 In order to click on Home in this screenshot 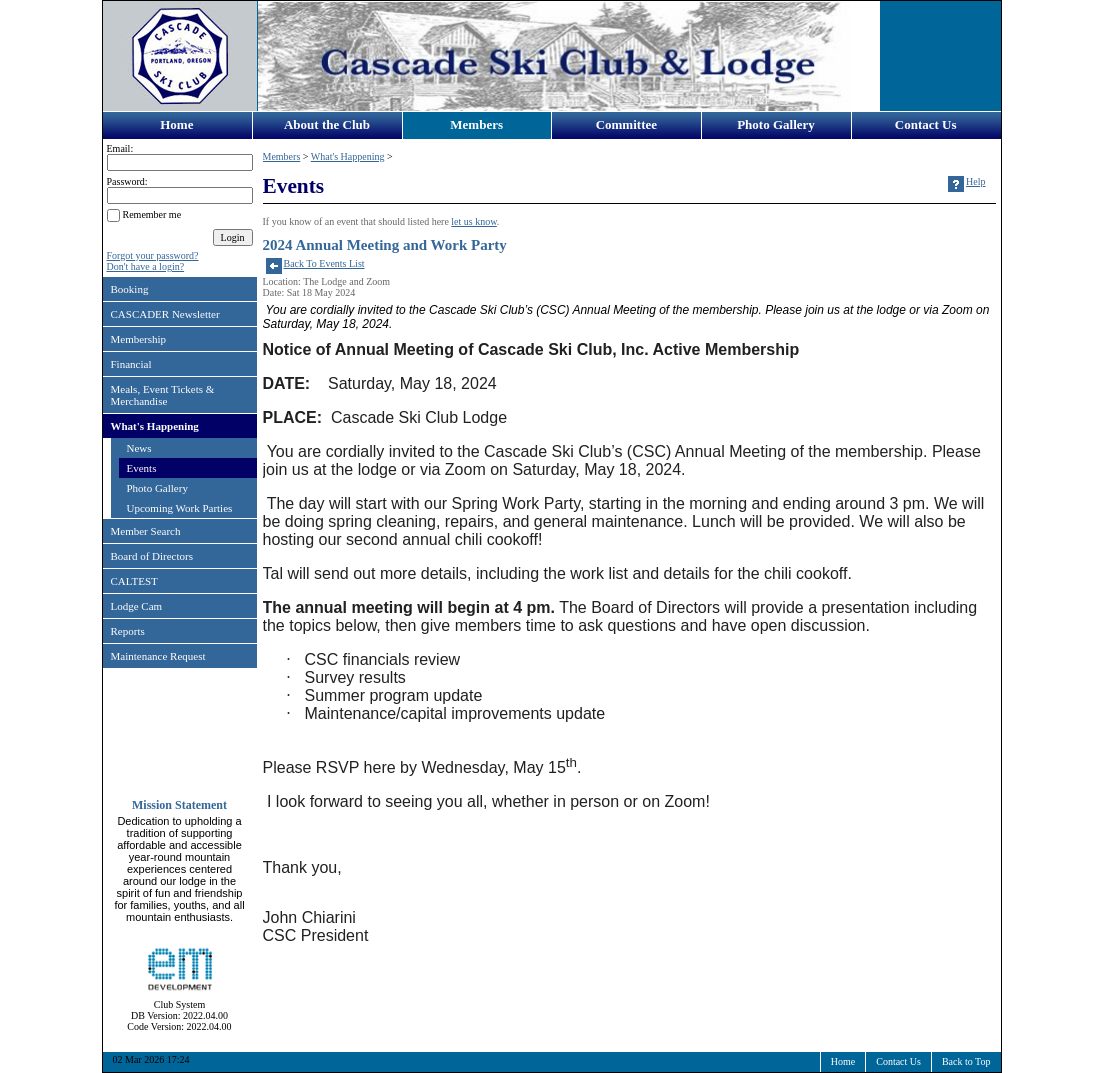, I will do `click(176, 124)`.